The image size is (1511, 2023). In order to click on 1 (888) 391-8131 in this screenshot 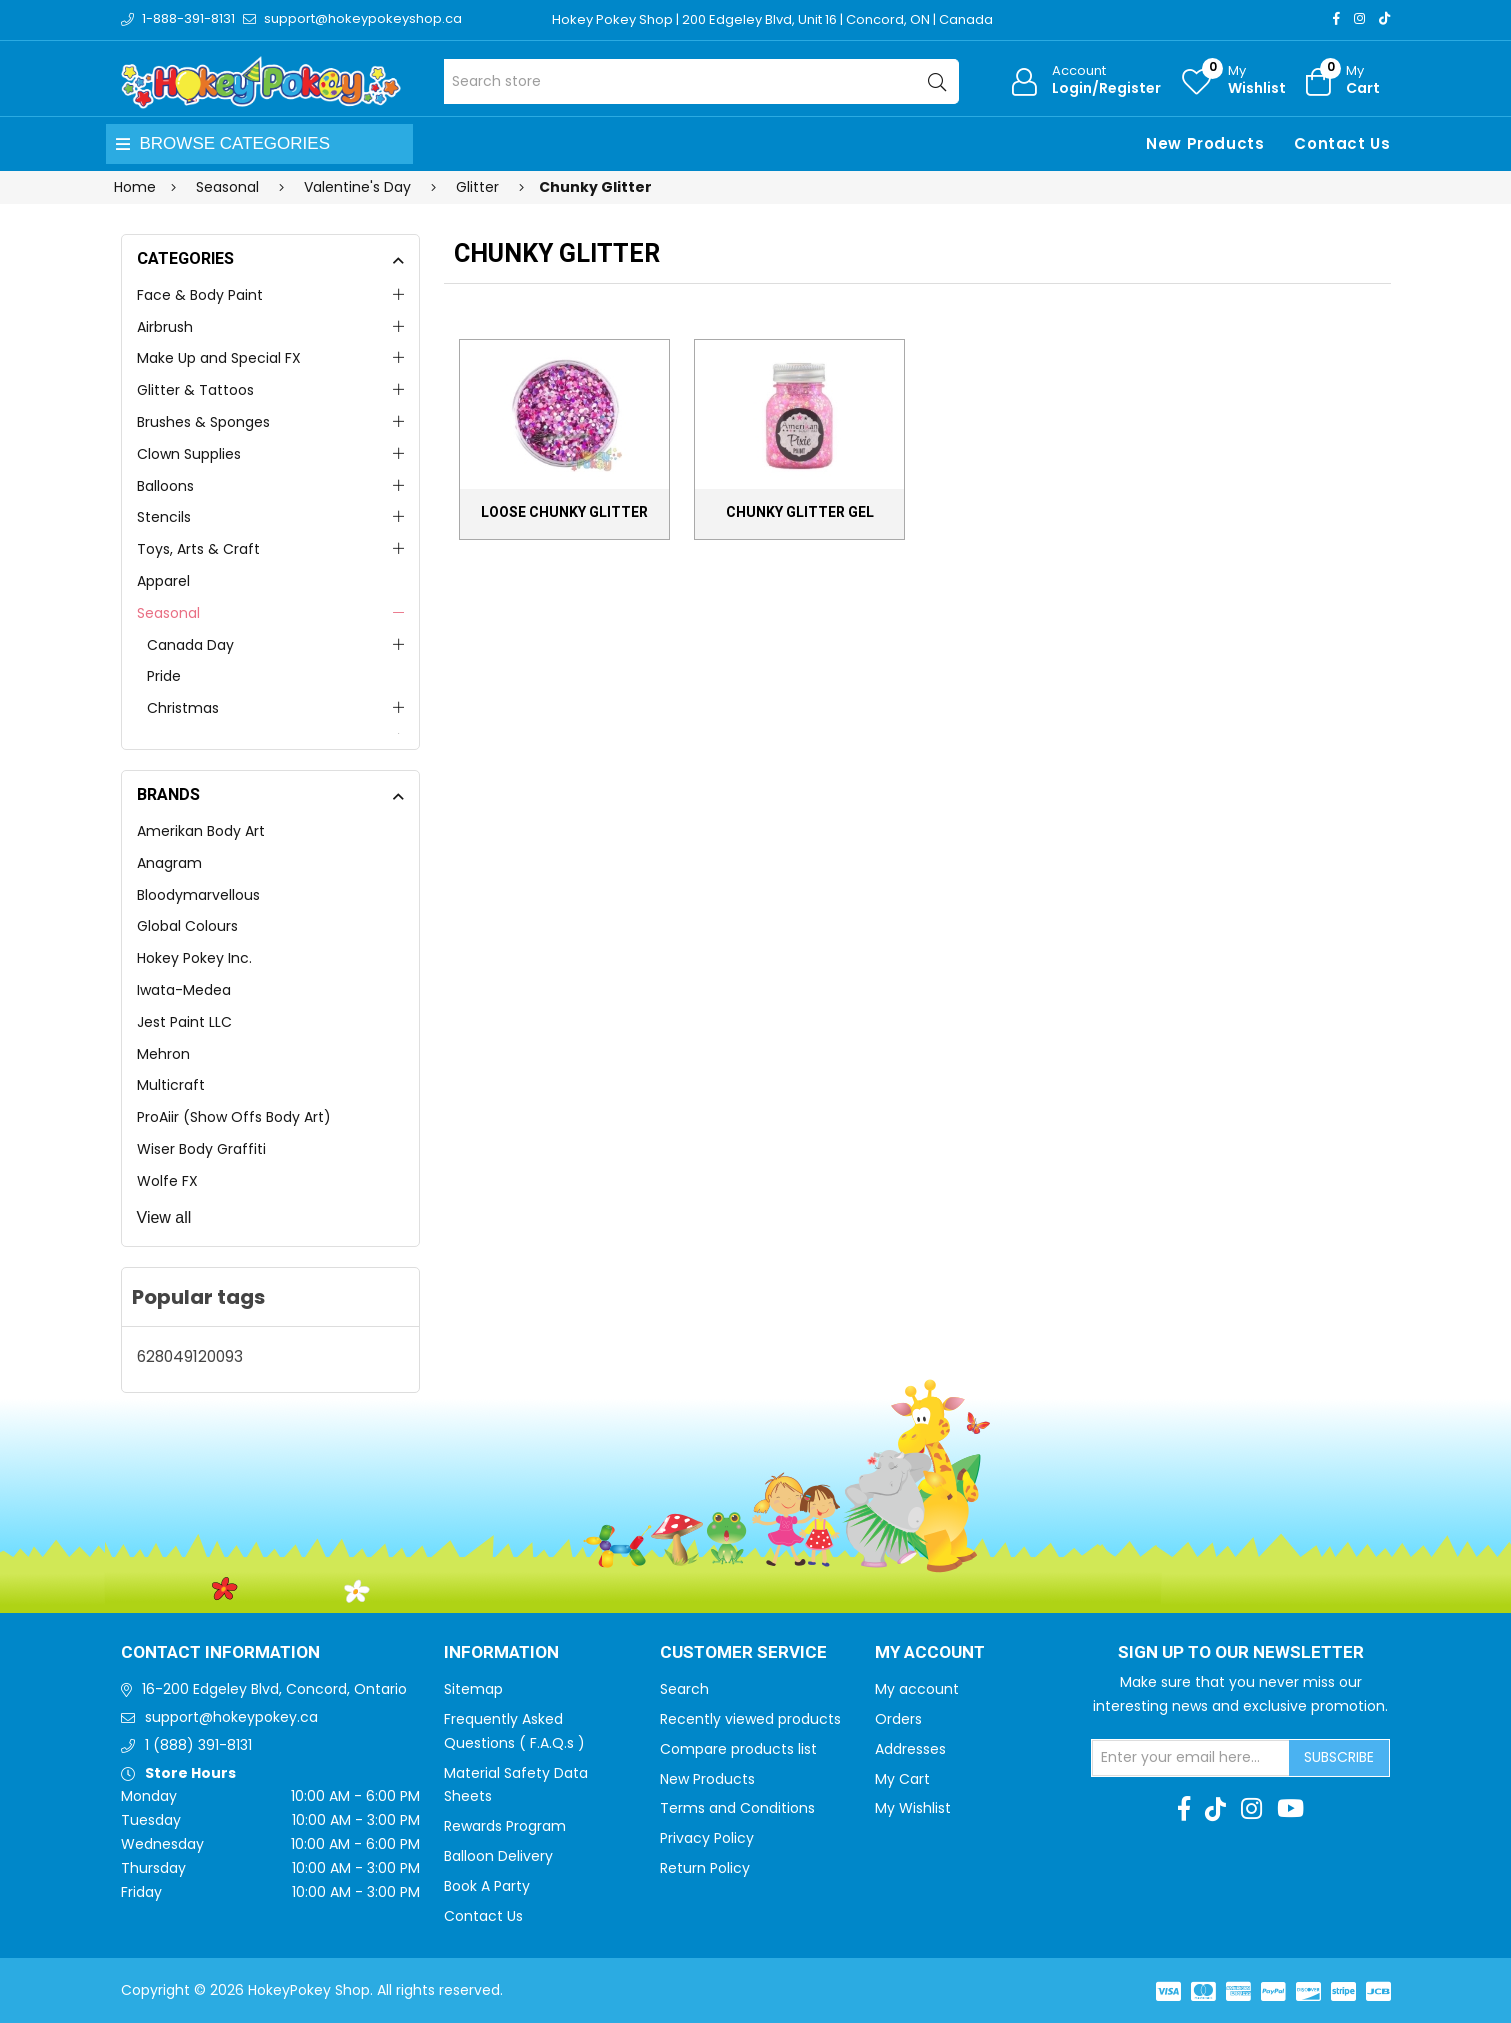, I will do `click(198, 1745)`.